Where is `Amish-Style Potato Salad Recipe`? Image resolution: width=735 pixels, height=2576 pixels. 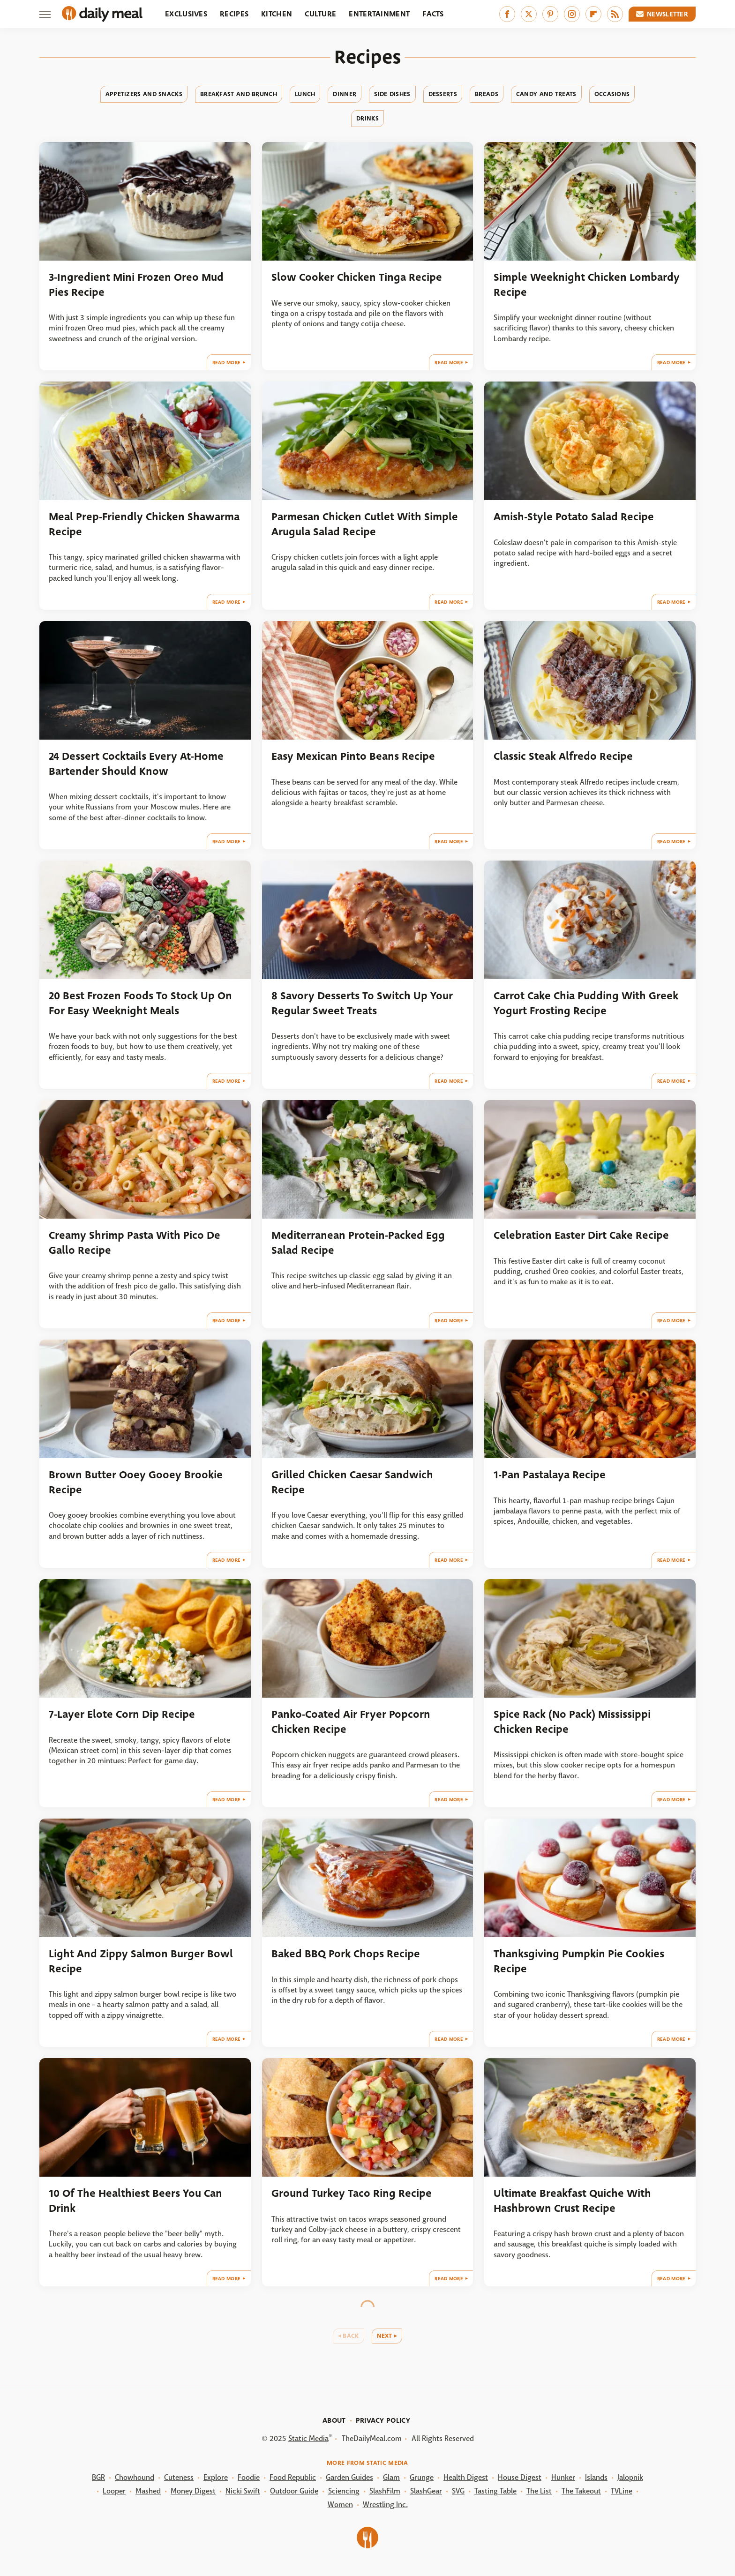 Amish-Style Potato Salad Recipe is located at coordinates (574, 516).